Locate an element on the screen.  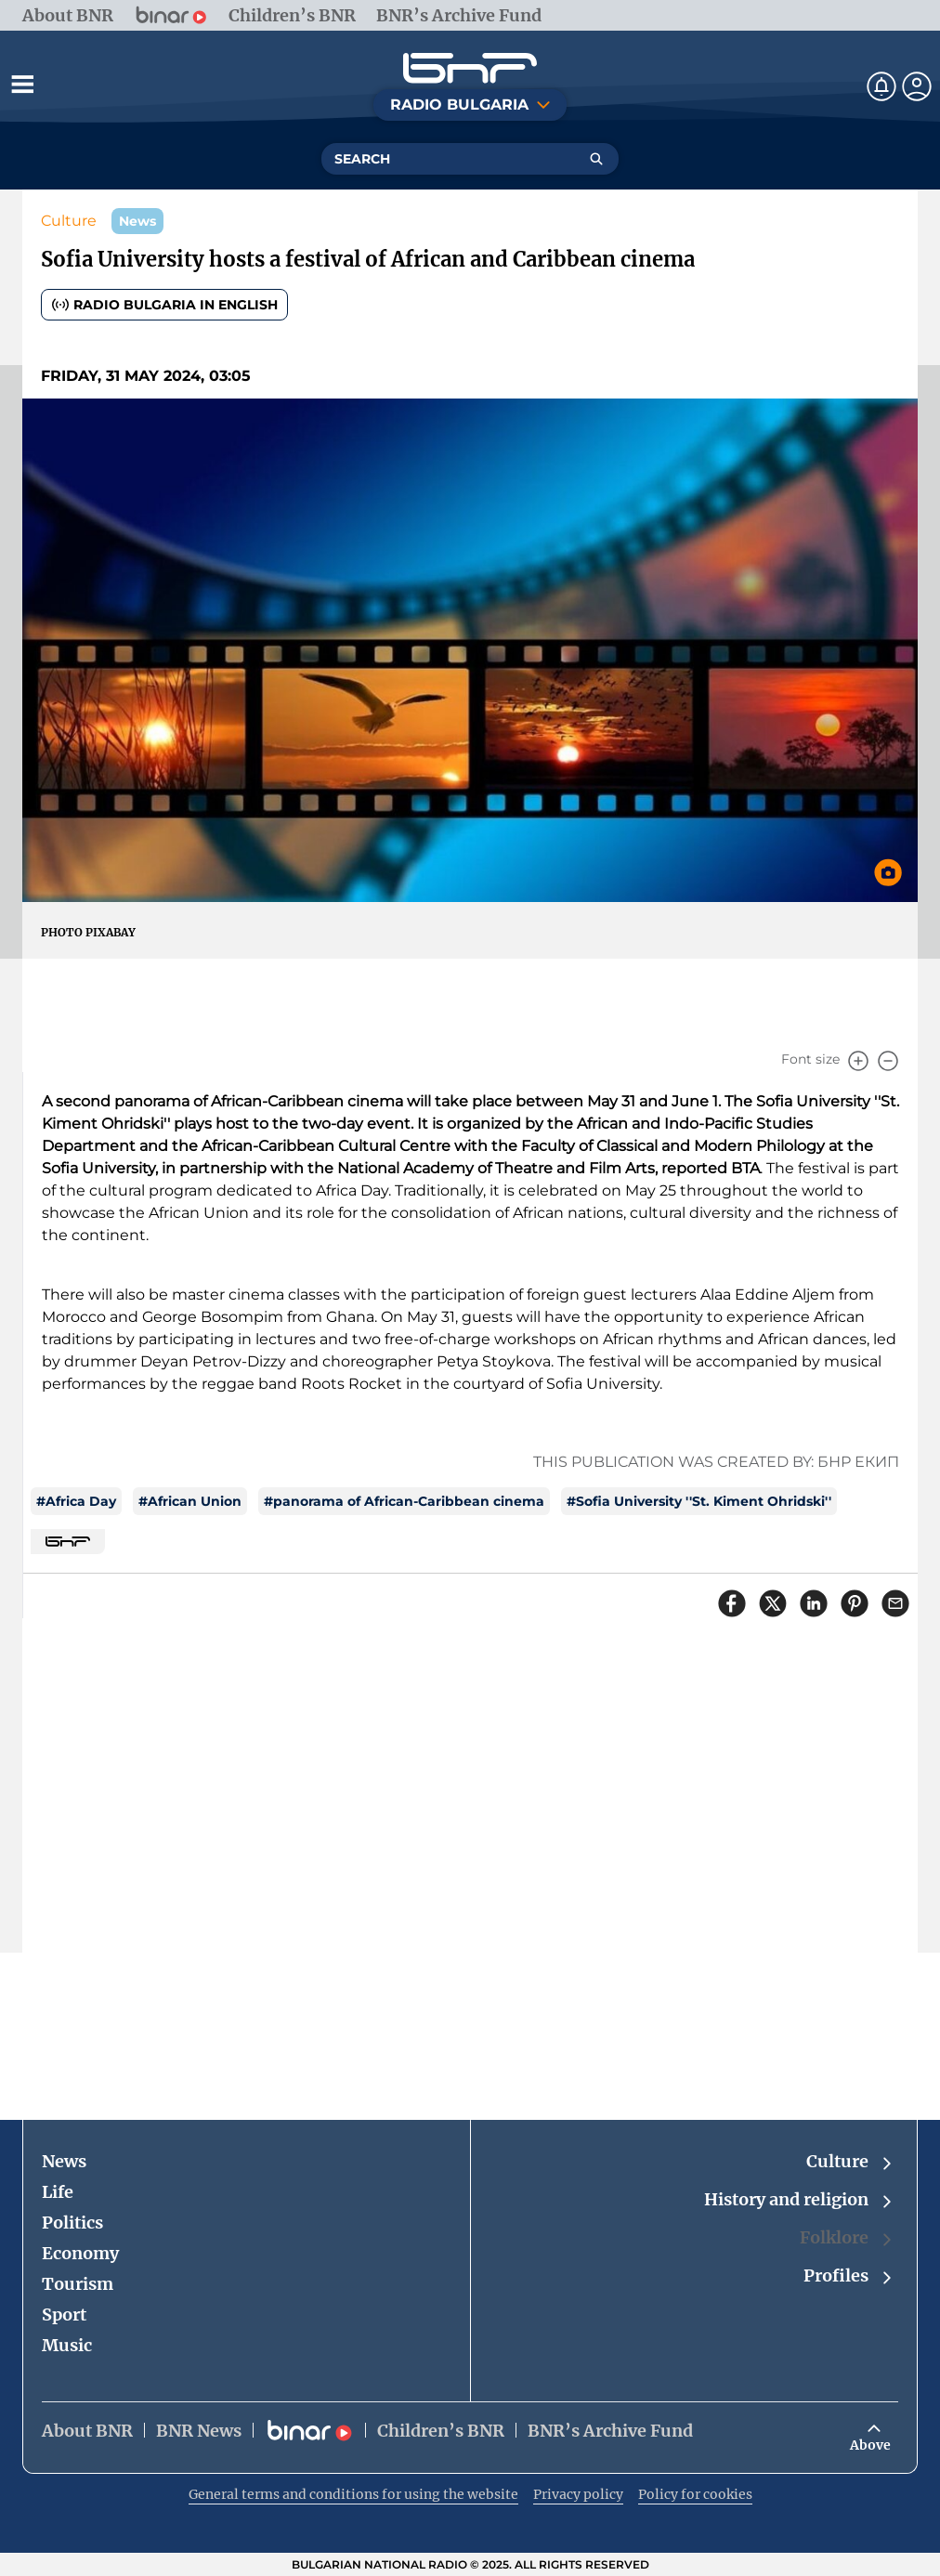
#African Union is located at coordinates (190, 1501).